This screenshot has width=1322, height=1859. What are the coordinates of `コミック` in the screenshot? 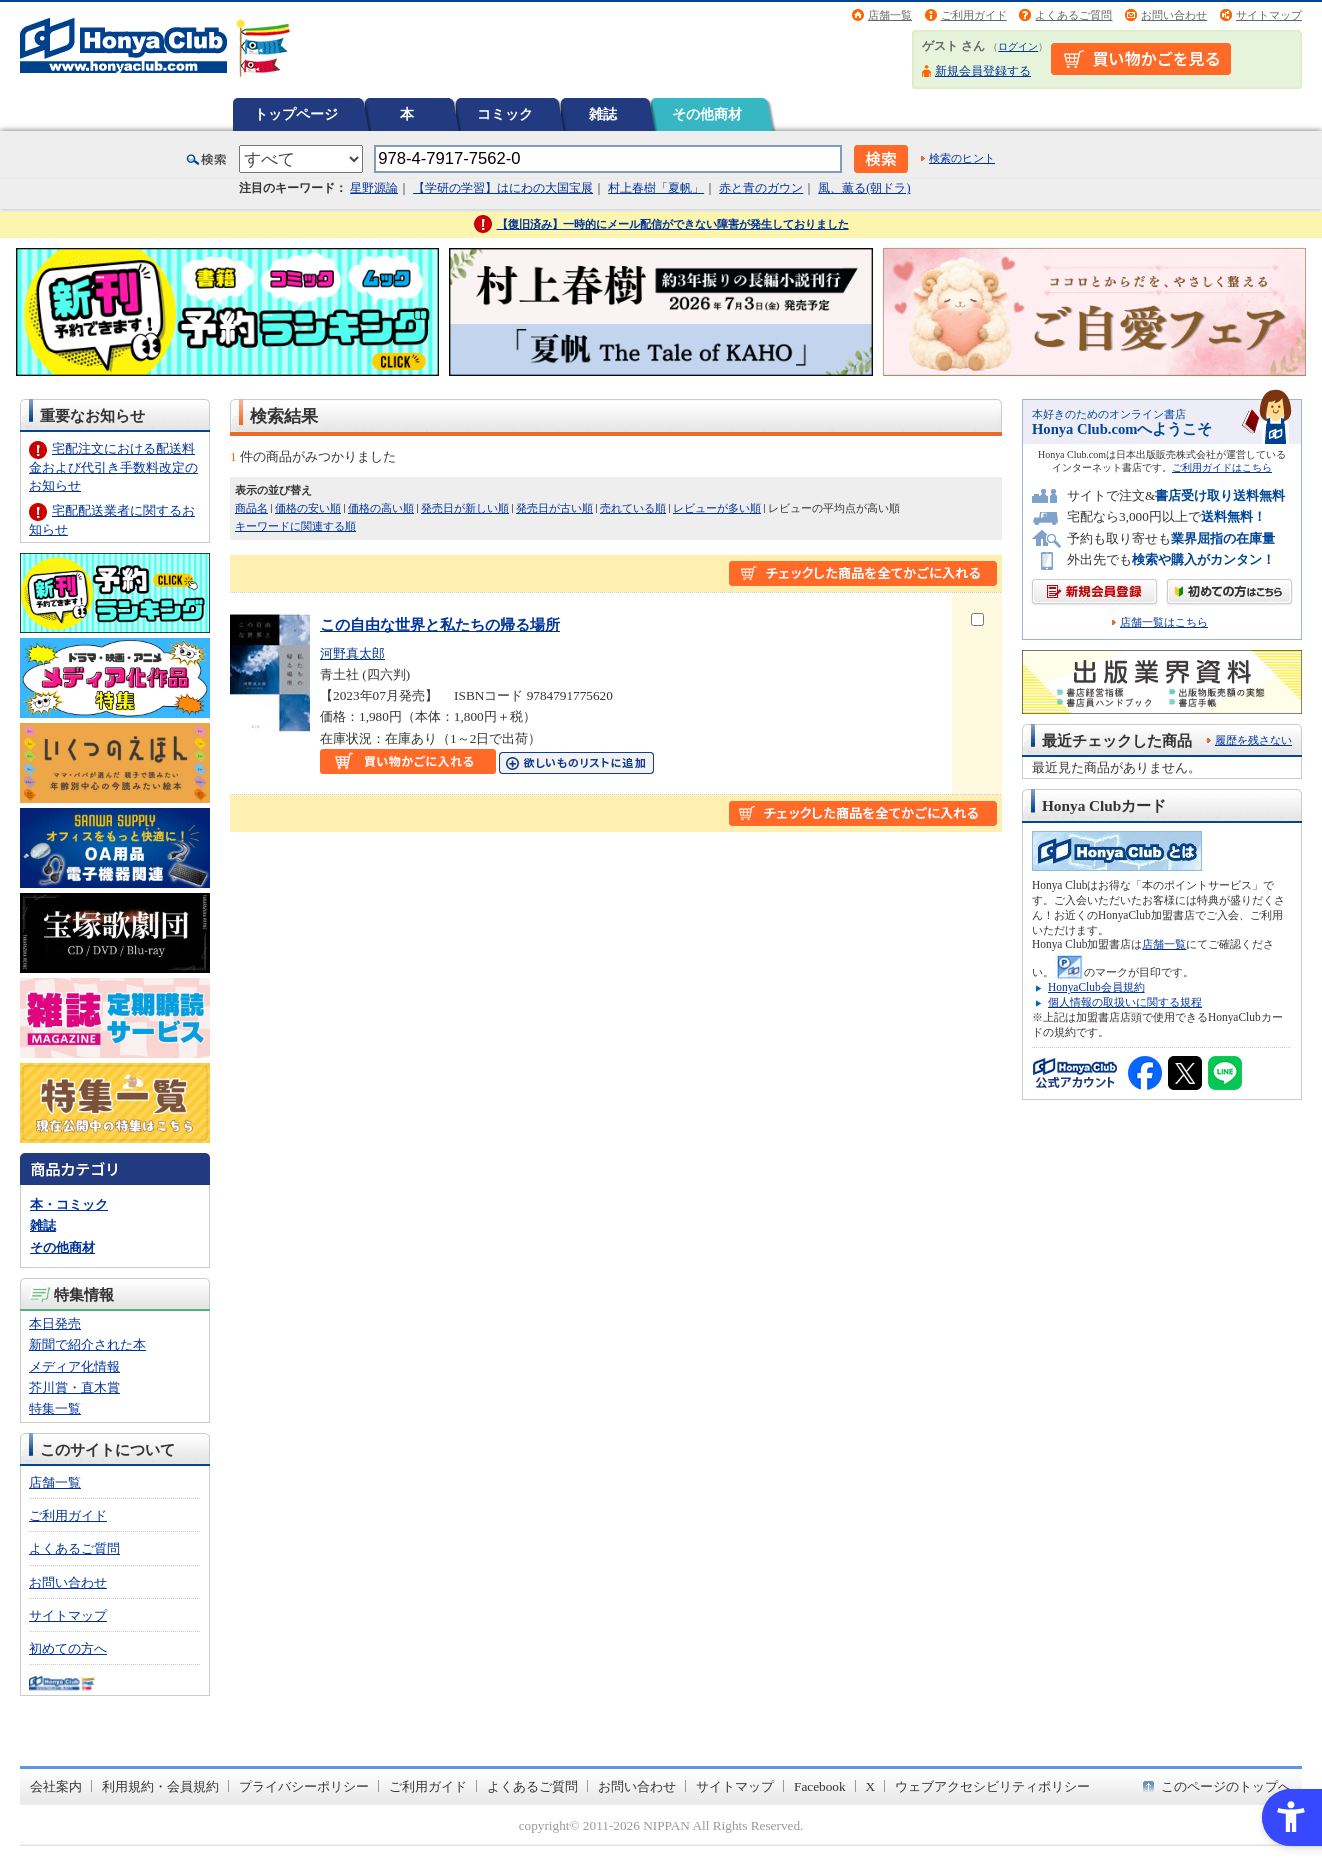 It's located at (505, 114).